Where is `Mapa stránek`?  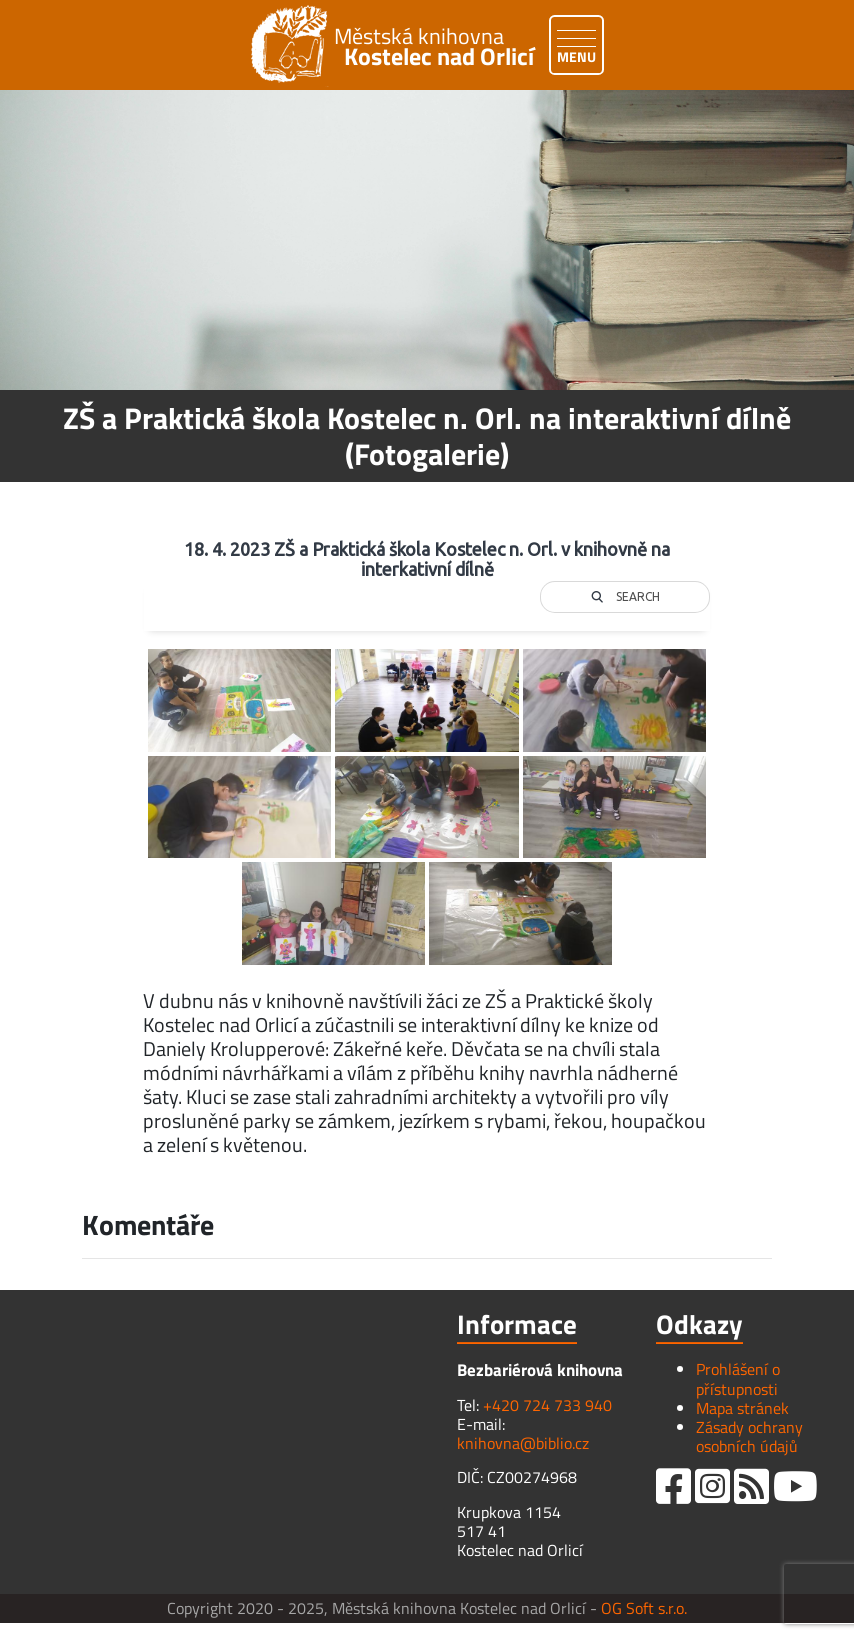
Mapa stránek is located at coordinates (742, 1408).